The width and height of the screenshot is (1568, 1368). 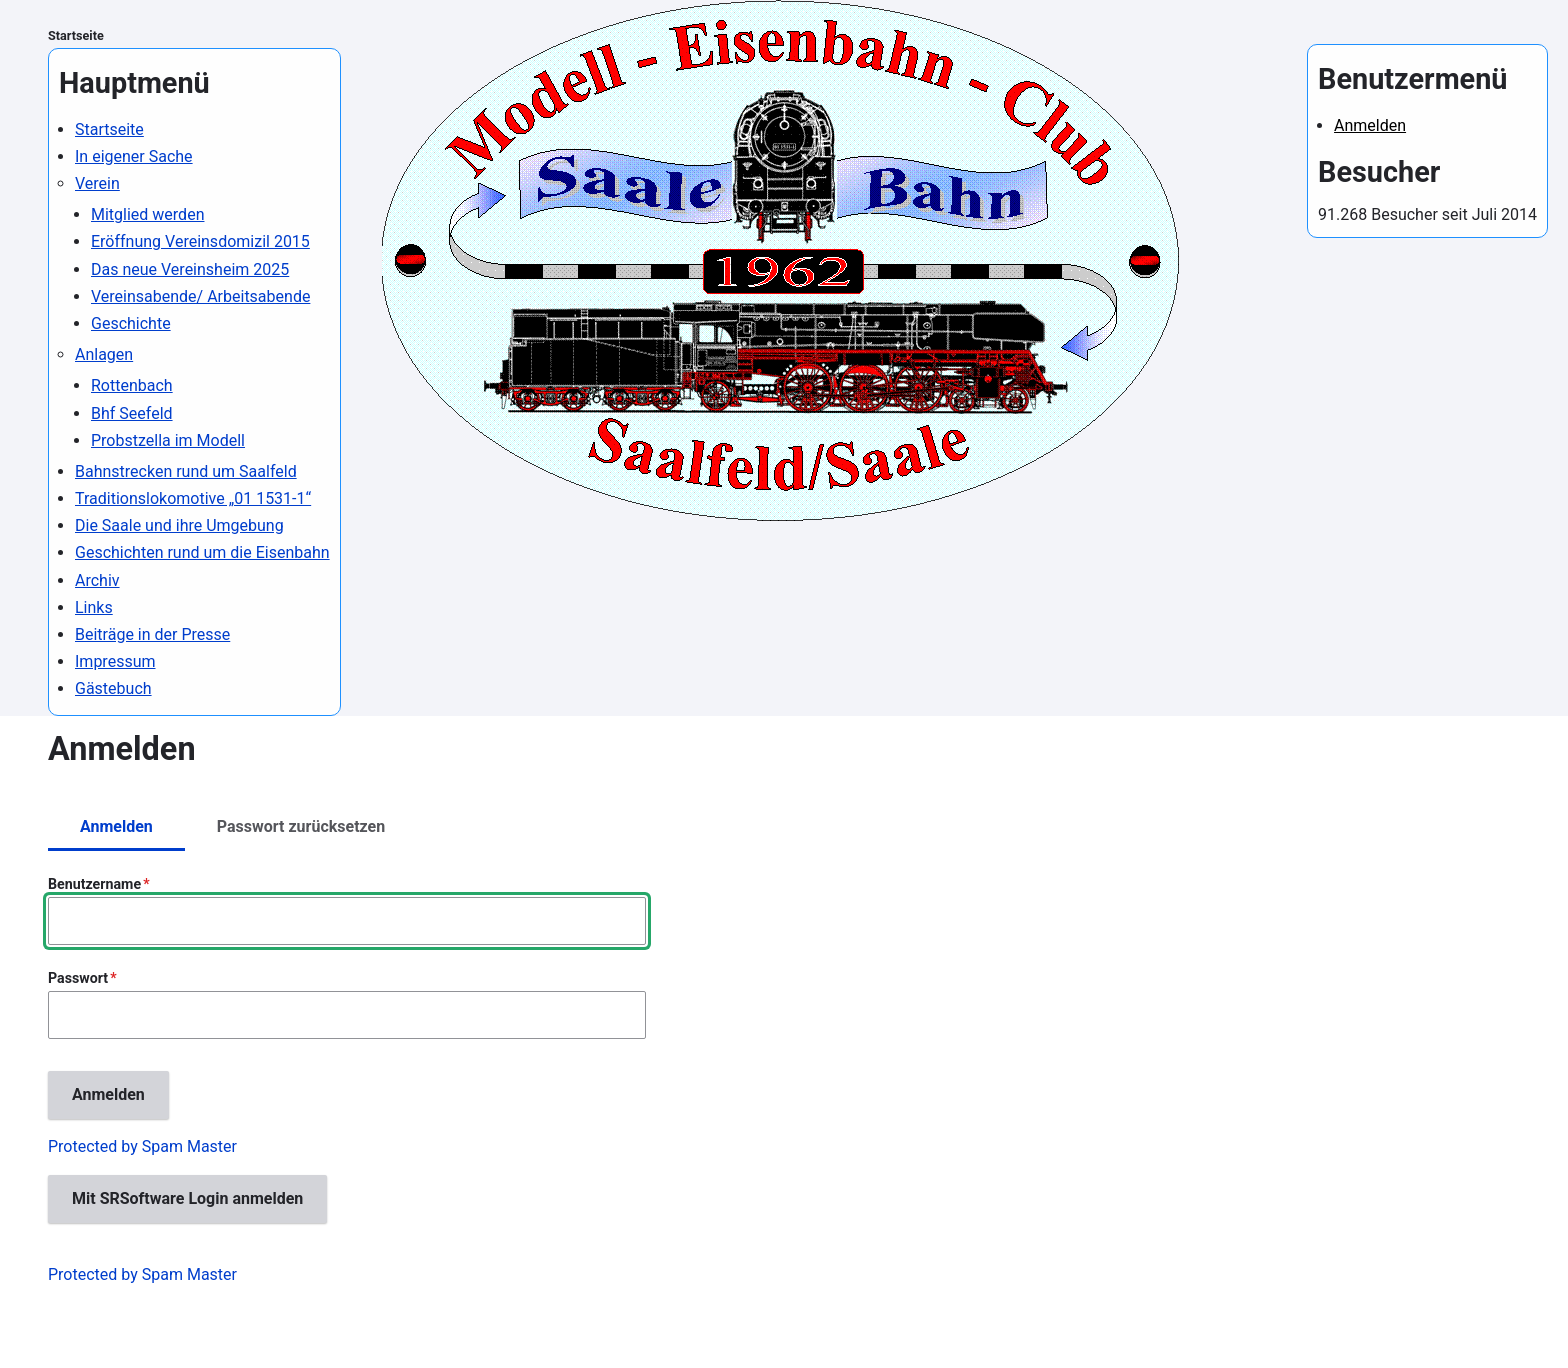 I want to click on Mitglied werden, so click(x=147, y=214).